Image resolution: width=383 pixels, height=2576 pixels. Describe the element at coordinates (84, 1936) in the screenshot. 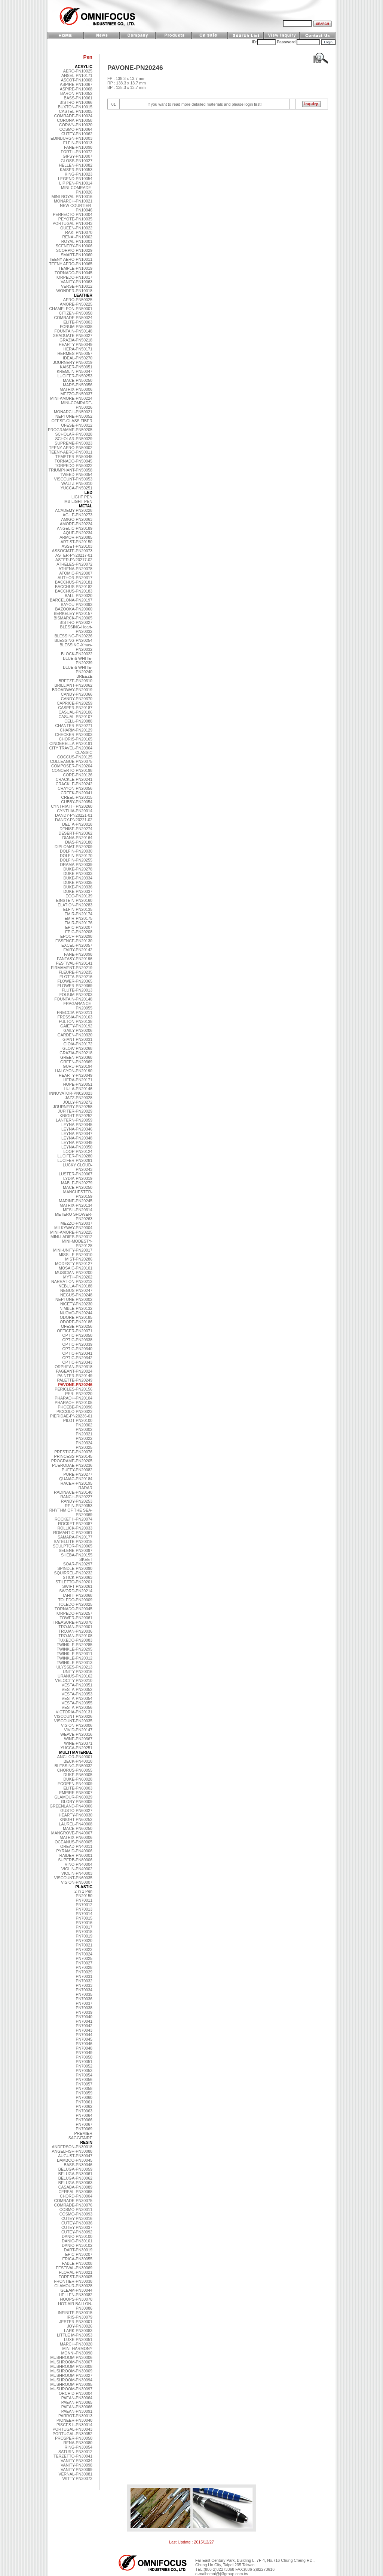

I see `PN70019` at that location.